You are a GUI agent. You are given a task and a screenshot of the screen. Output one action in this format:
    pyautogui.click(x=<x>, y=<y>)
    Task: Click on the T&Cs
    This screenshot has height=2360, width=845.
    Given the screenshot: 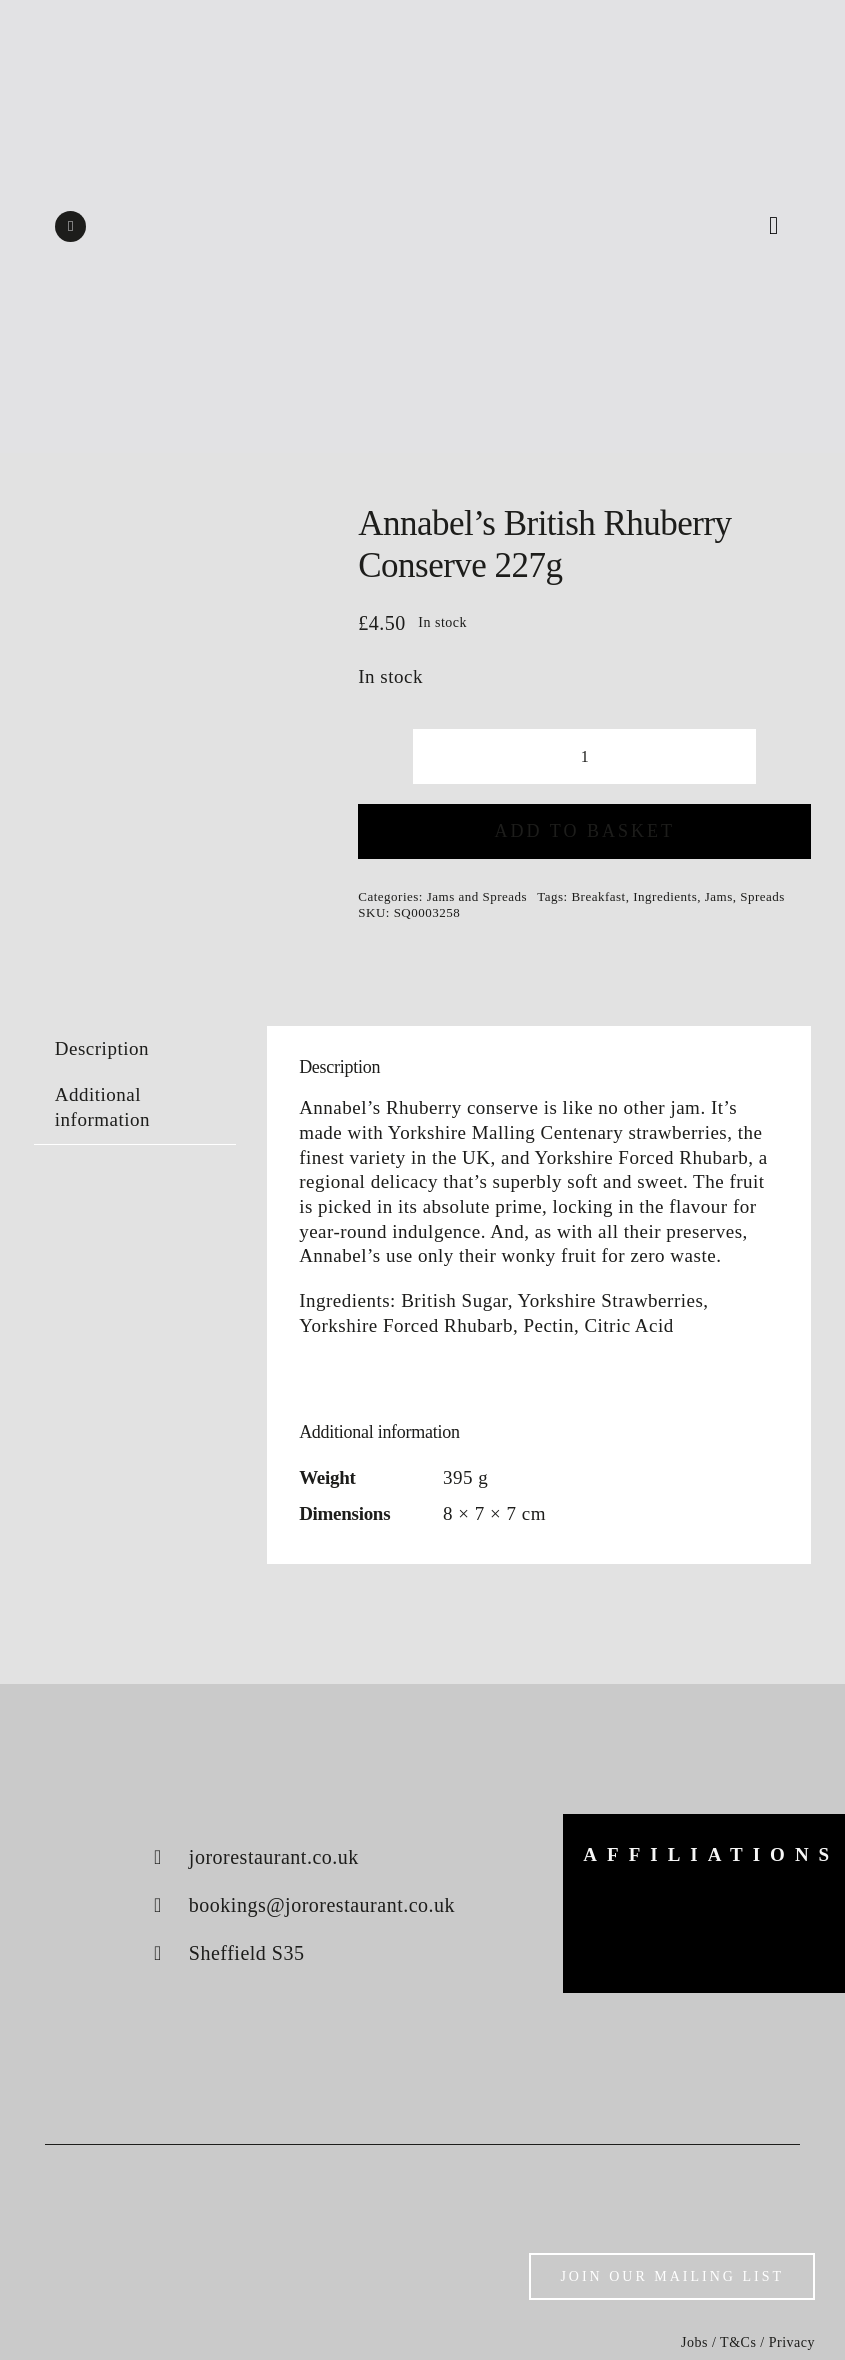 What is the action you would take?
    pyautogui.click(x=738, y=2342)
    